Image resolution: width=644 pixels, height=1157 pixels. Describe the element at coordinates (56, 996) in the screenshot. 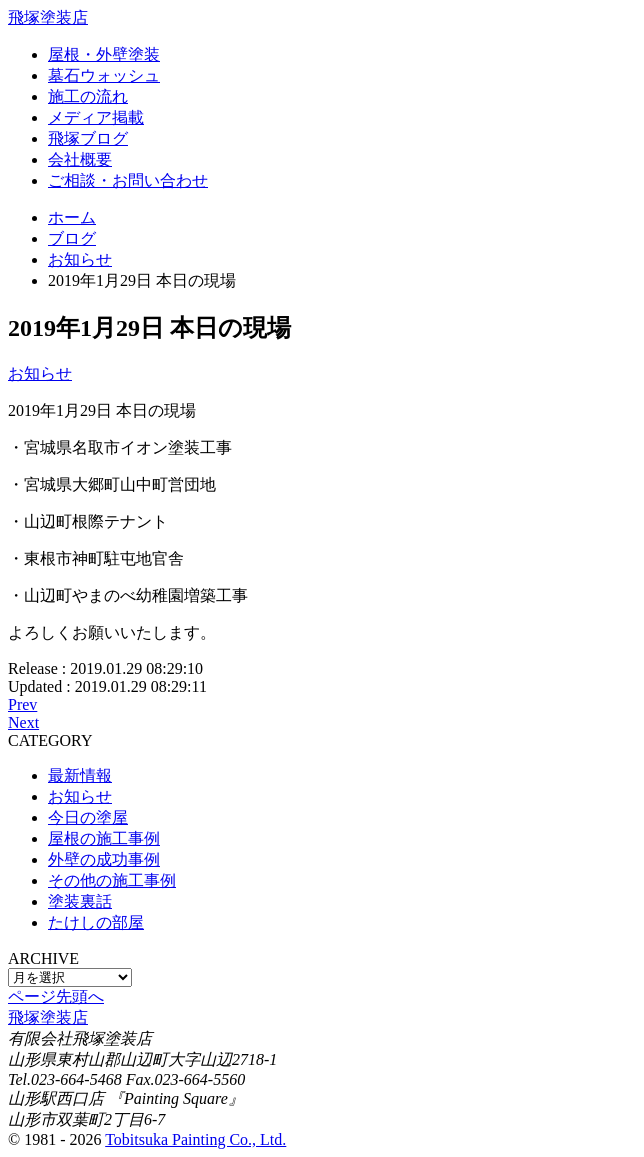

I see `ページ先頭へ` at that location.